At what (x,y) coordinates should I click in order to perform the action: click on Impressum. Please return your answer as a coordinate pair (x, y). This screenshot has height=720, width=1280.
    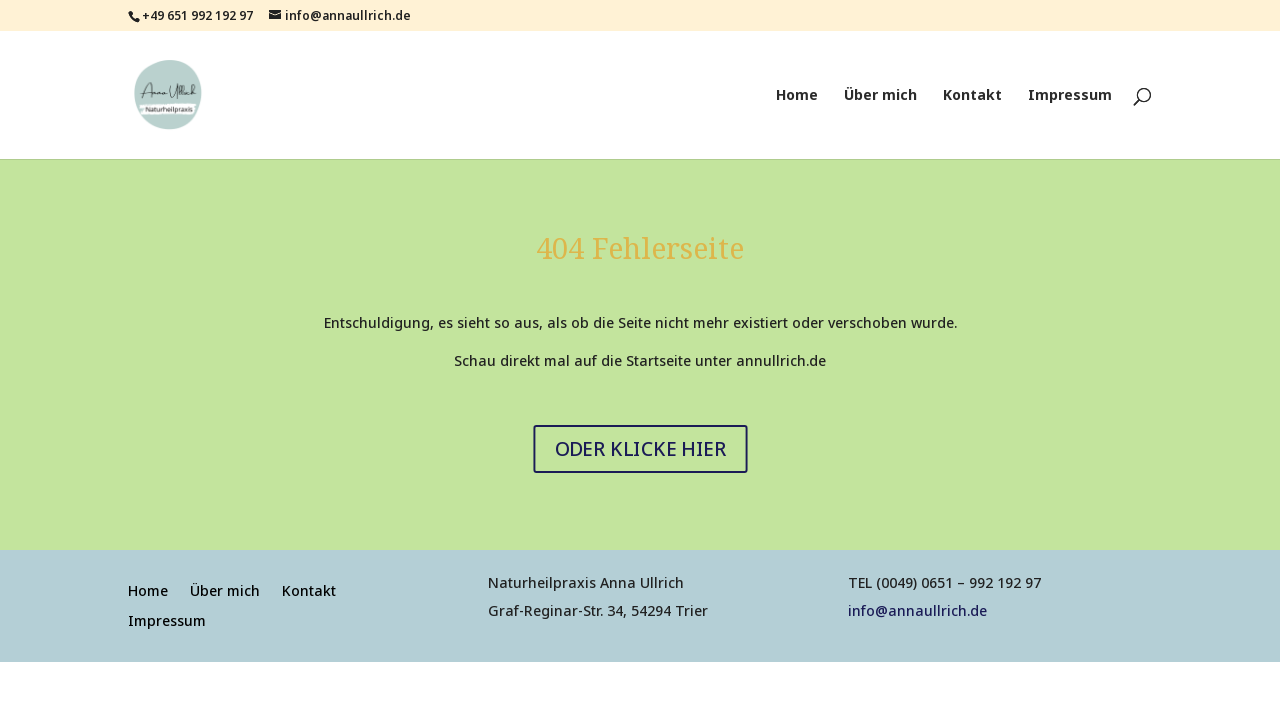
    Looking at the image, I should click on (1070, 96).